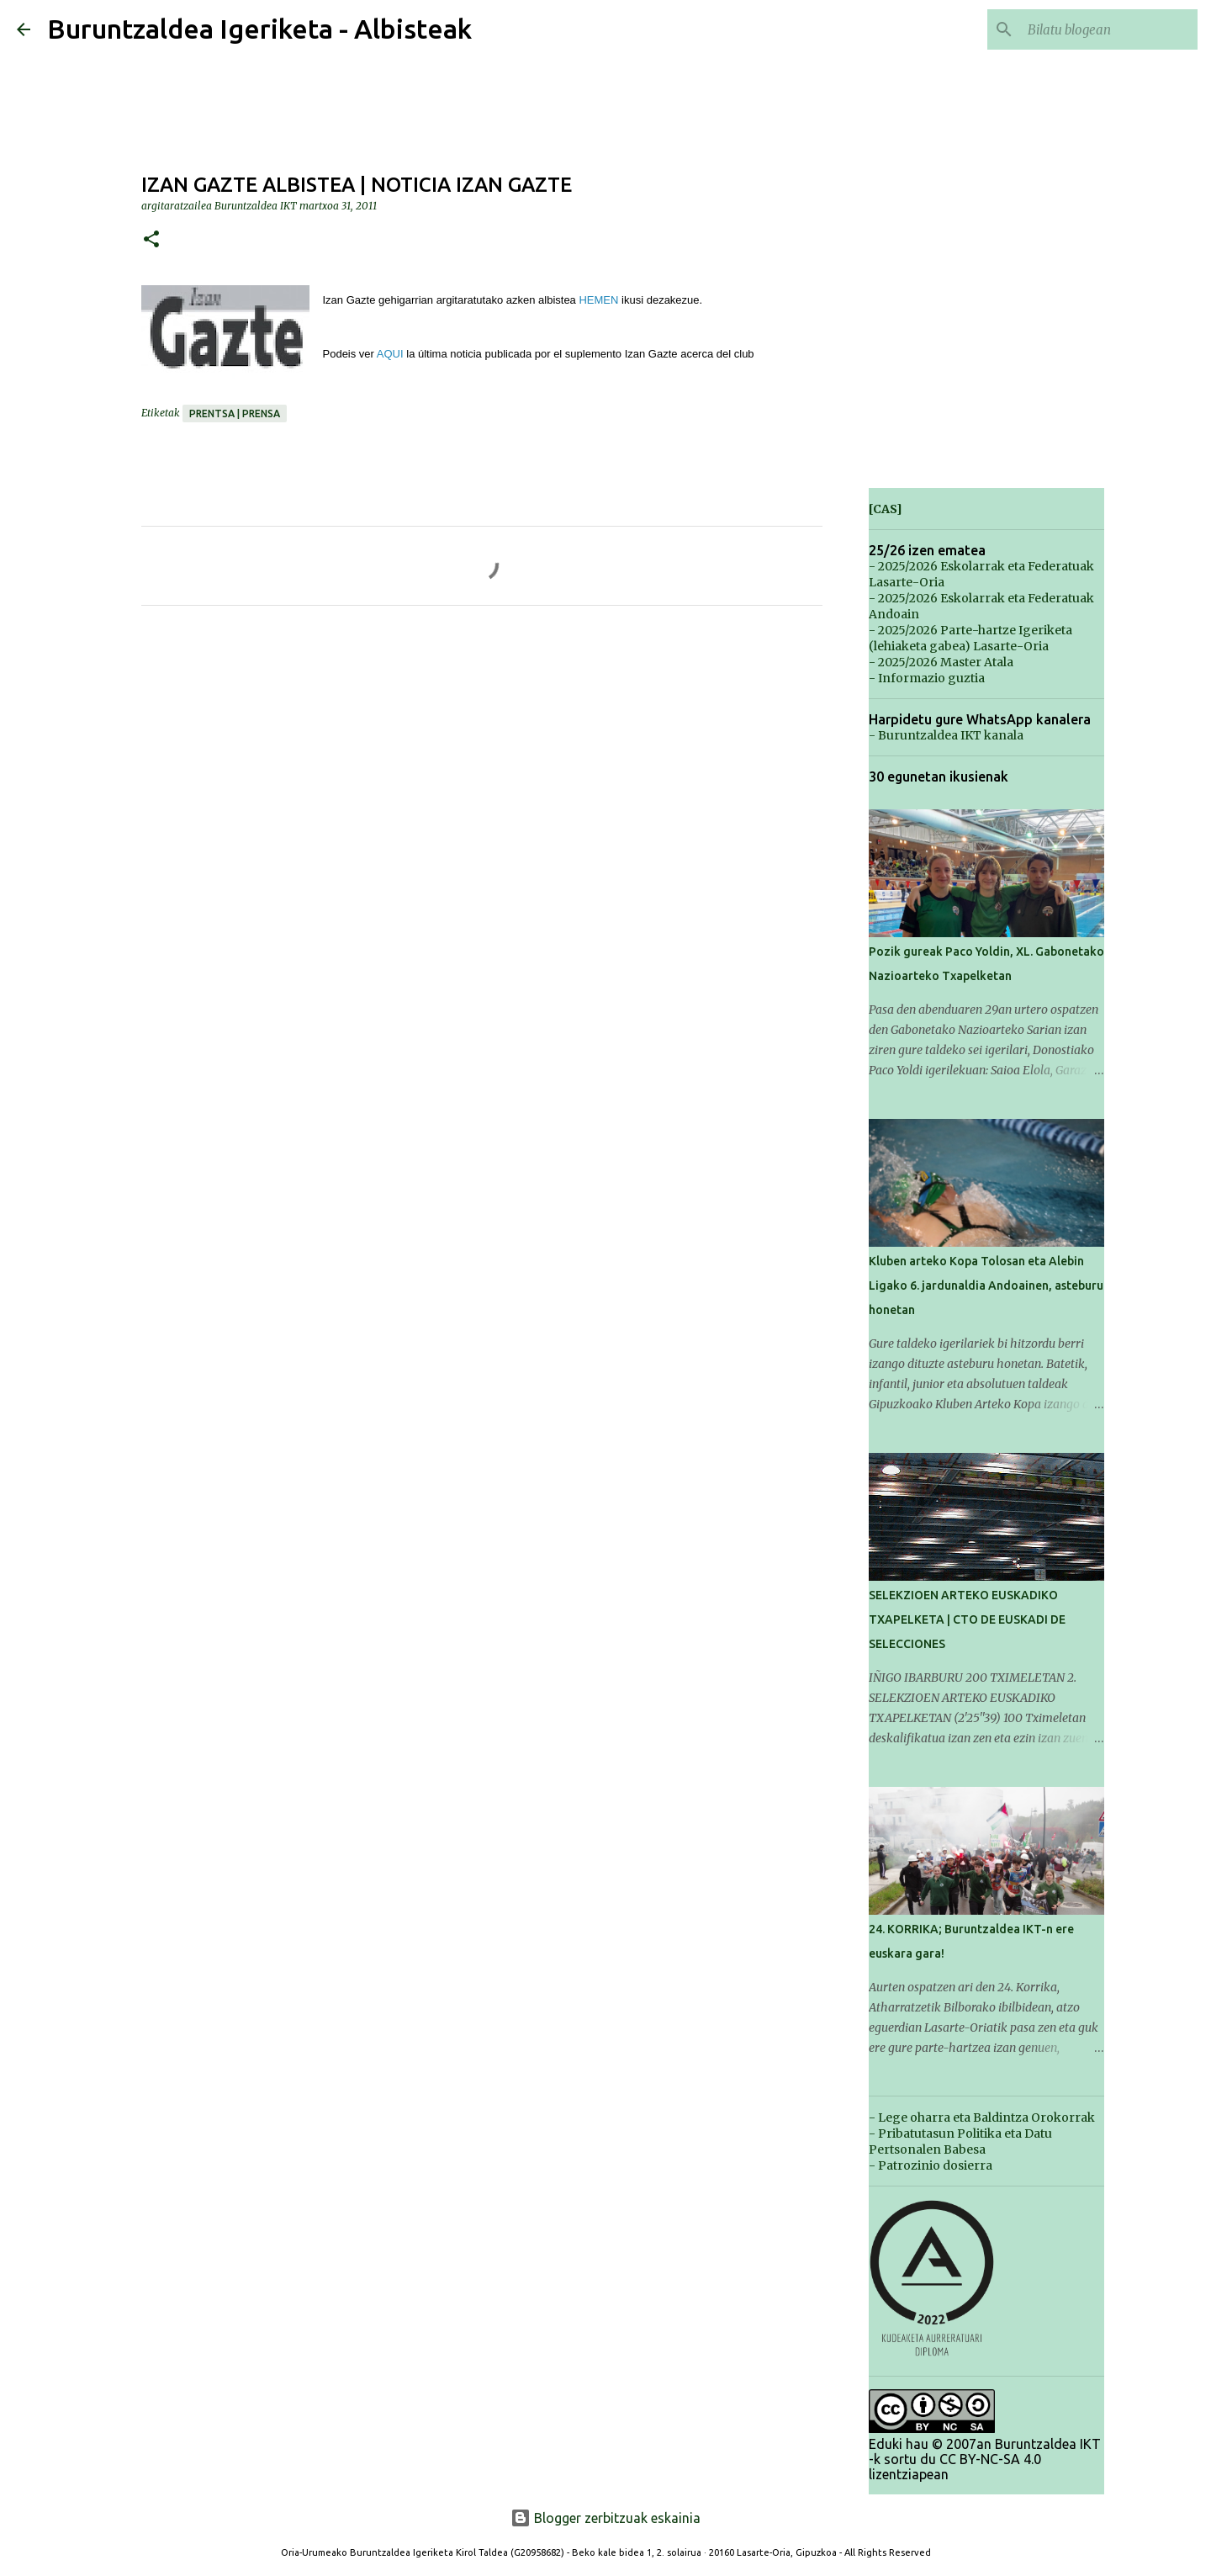  What do you see at coordinates (986, 1285) in the screenshot?
I see `Kluben arteko Kopa Tolosan eta Alebin Ligako 6. jardunaldia Andoainen, asteburu honetan` at bounding box center [986, 1285].